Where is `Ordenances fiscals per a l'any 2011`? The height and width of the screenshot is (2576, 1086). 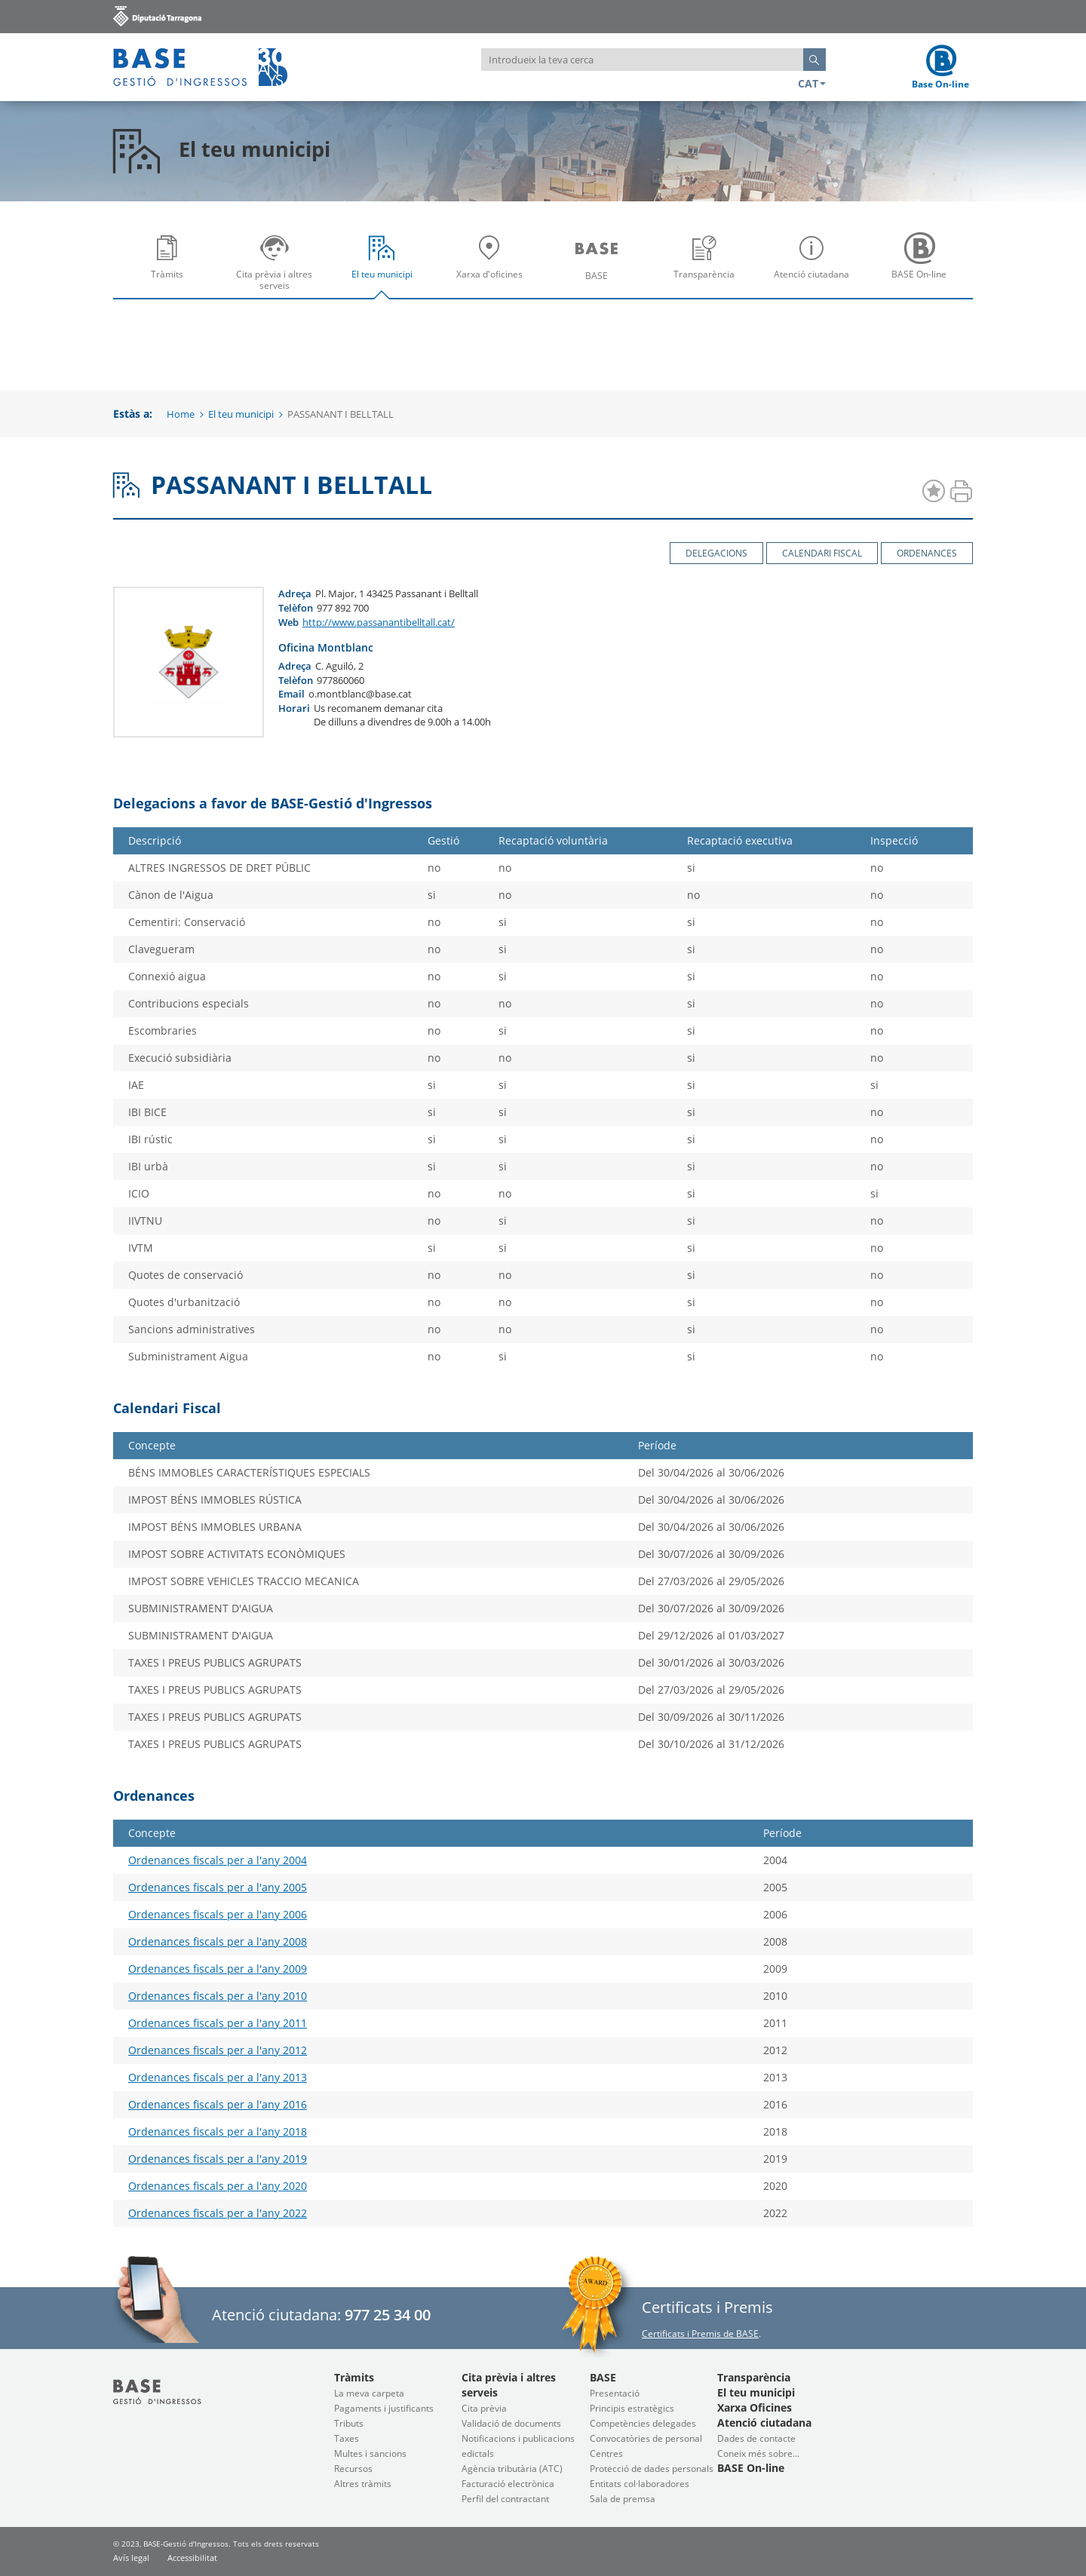 Ordenances fiscals per a l'any 2011 is located at coordinates (217, 2023).